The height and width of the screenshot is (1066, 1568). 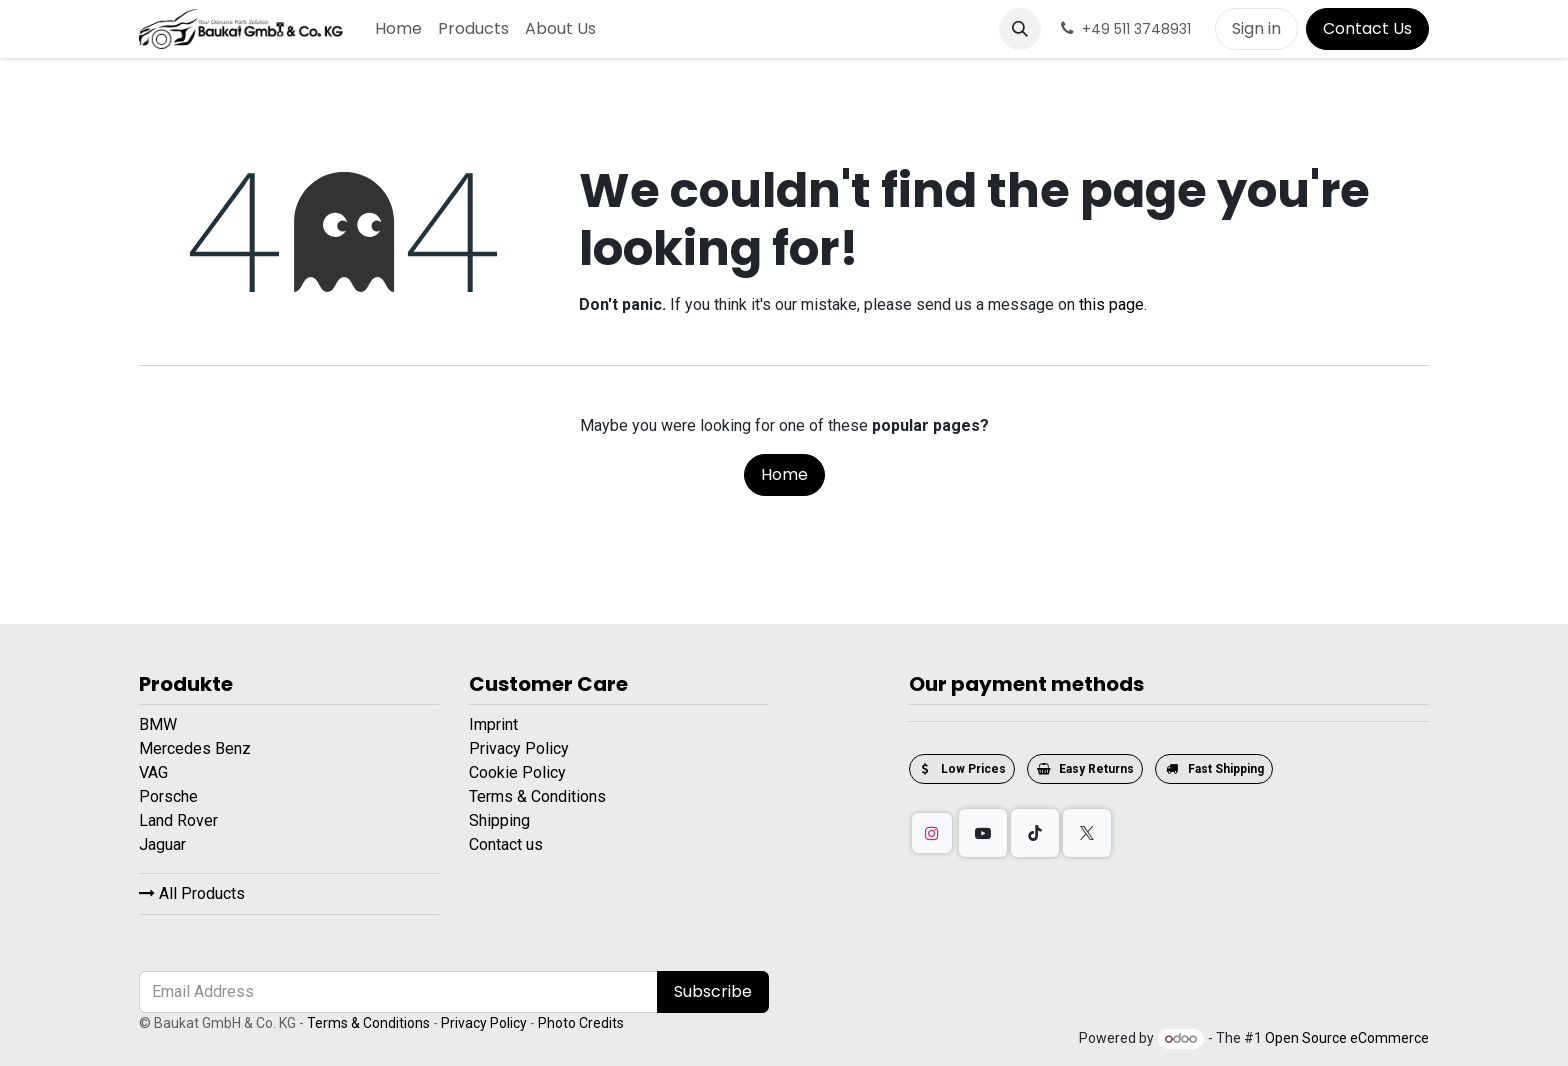 I want to click on [menuitem], so click(x=398, y=29).